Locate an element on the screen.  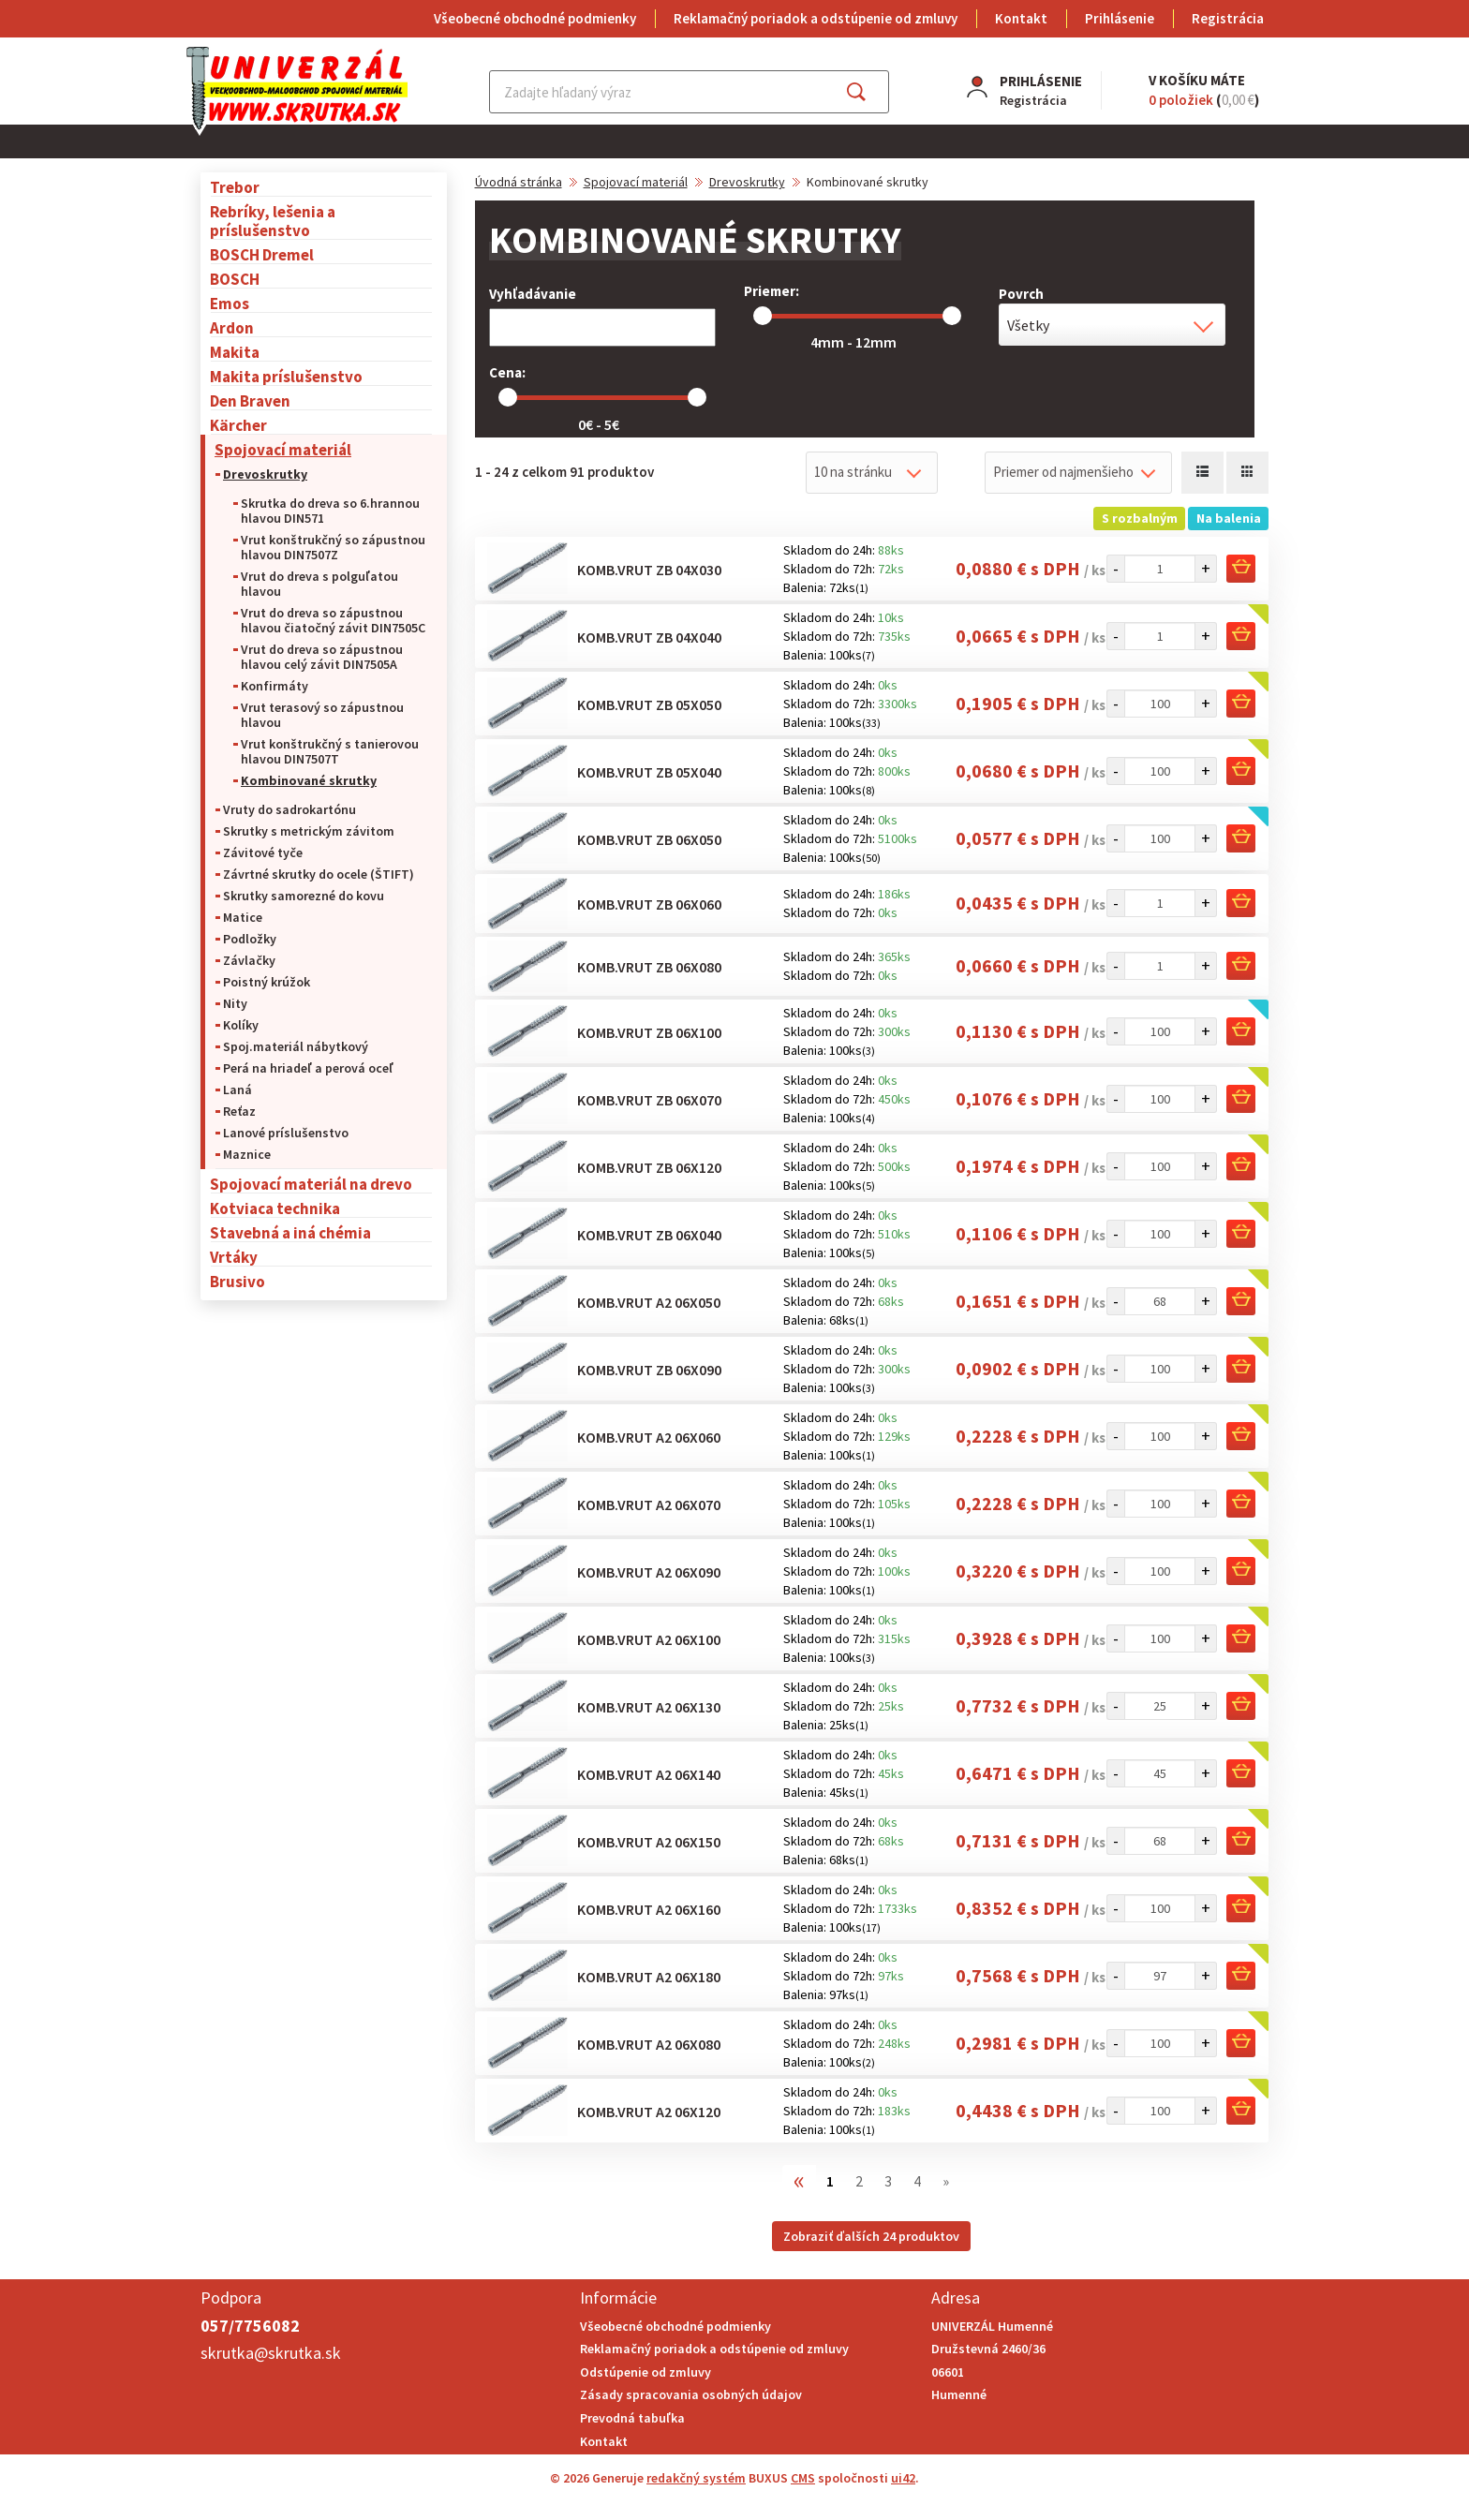
Laná is located at coordinates (237, 1089).